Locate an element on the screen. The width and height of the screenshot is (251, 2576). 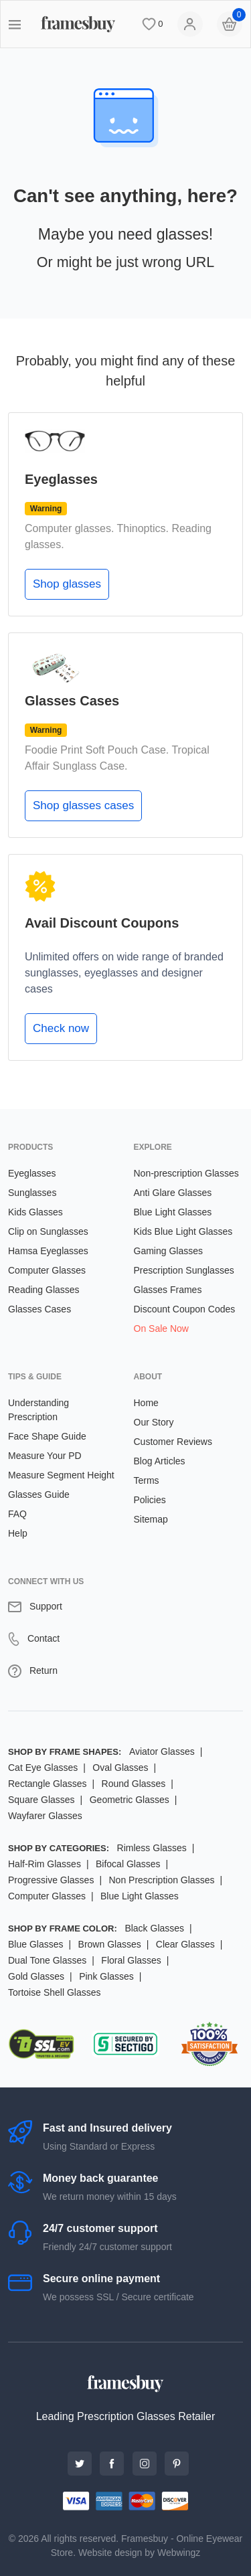
Shop glasses is located at coordinates (67, 584).